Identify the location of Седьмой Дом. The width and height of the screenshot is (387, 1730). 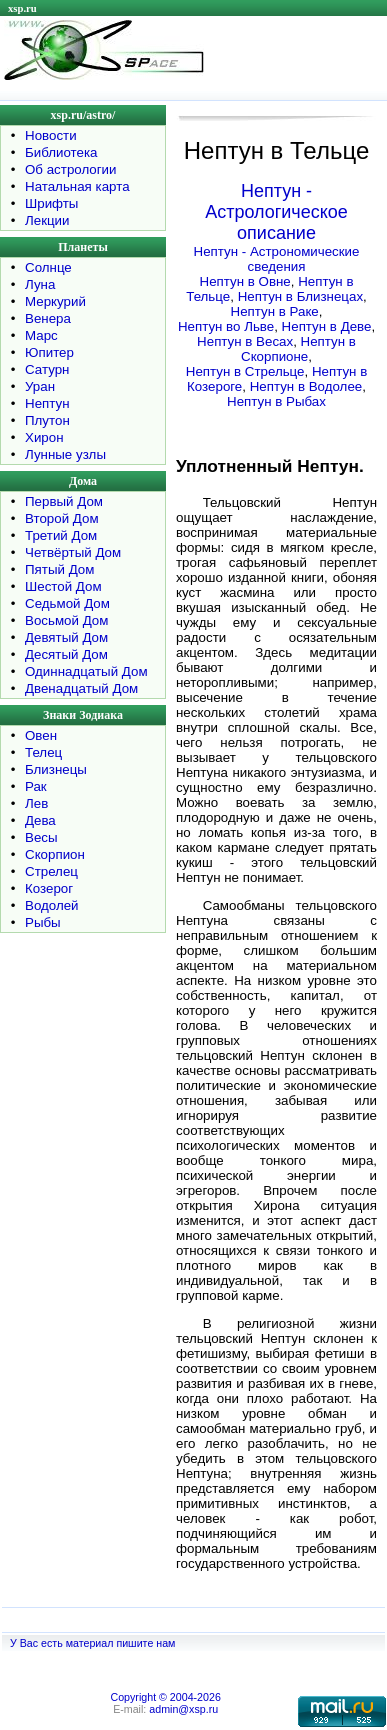
(67, 603).